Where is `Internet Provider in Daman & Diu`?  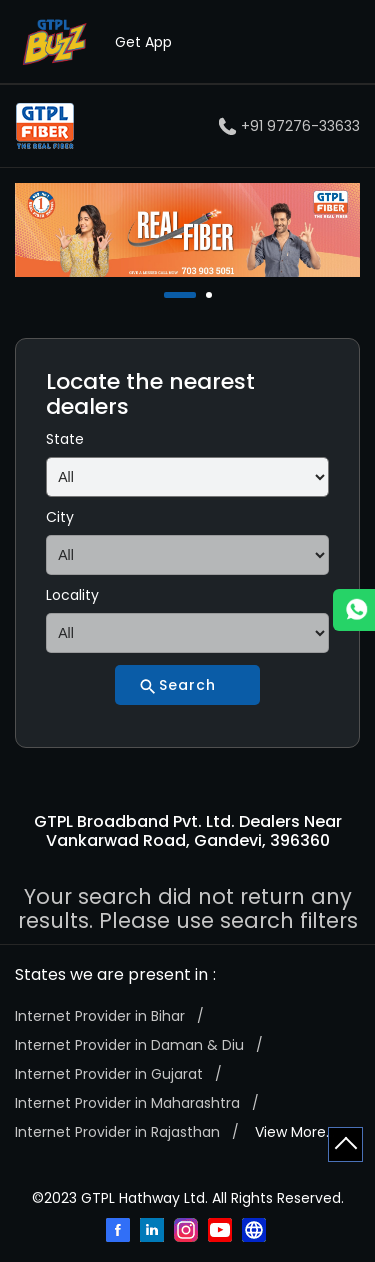
Internet Provider in Daman & Diu is located at coordinates (129, 1045).